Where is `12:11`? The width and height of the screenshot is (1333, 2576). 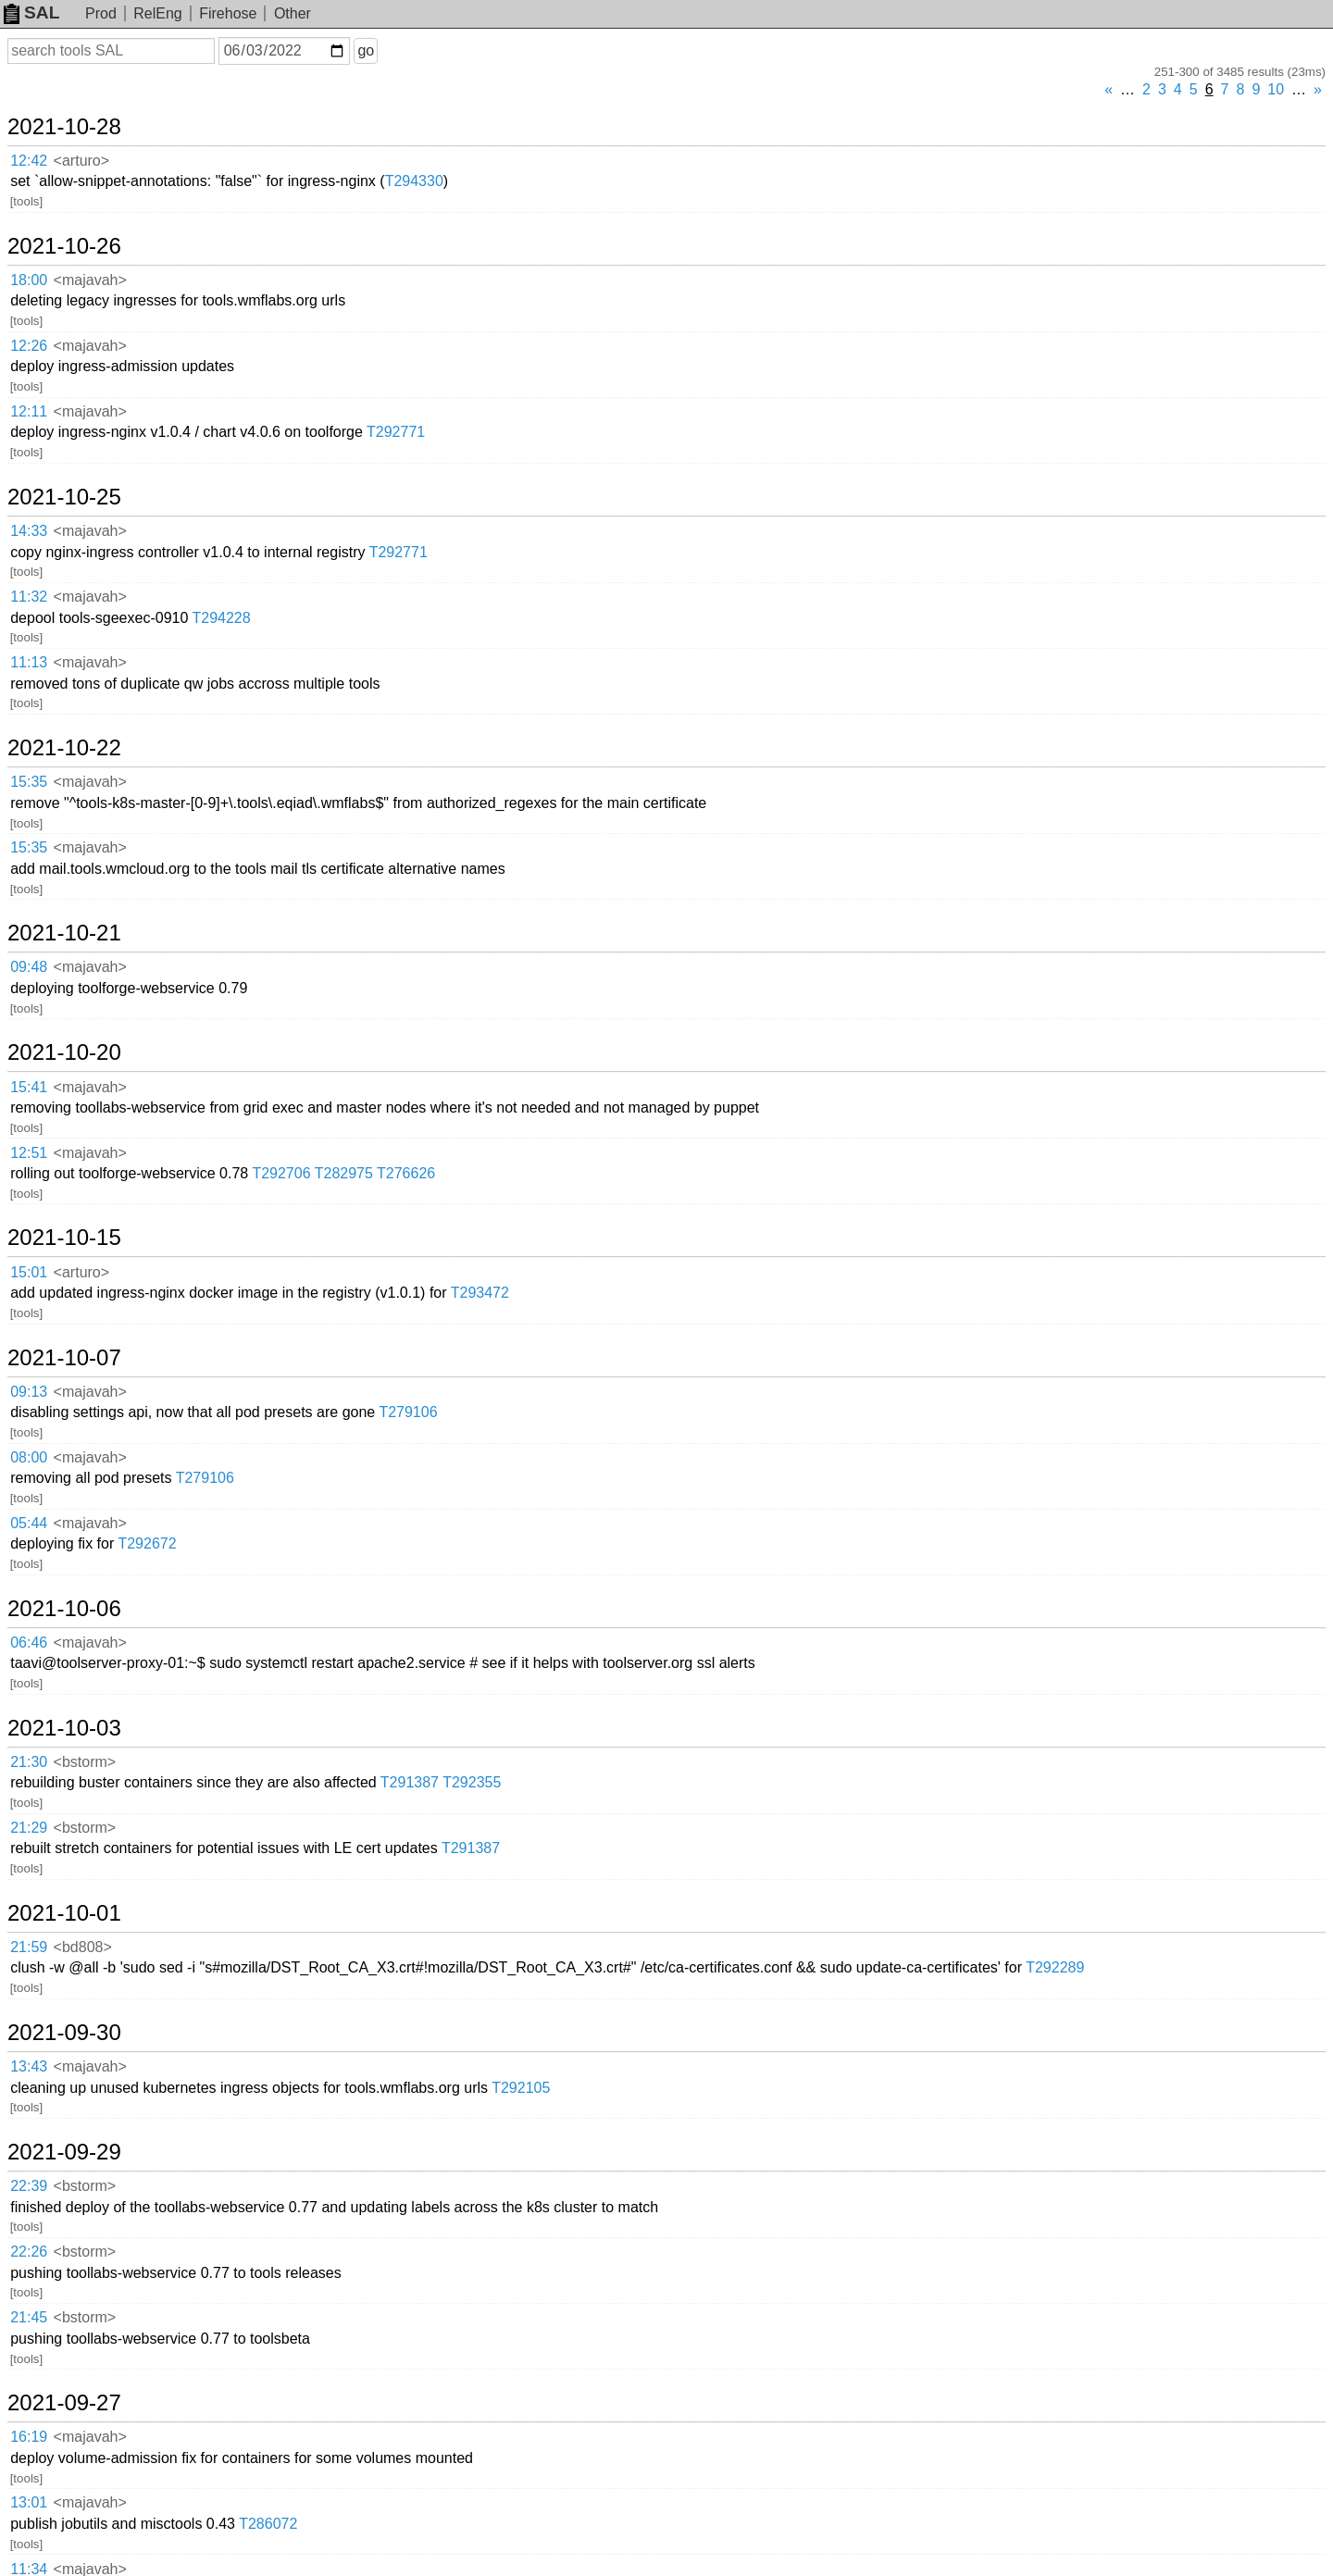 12:11 is located at coordinates (28, 411).